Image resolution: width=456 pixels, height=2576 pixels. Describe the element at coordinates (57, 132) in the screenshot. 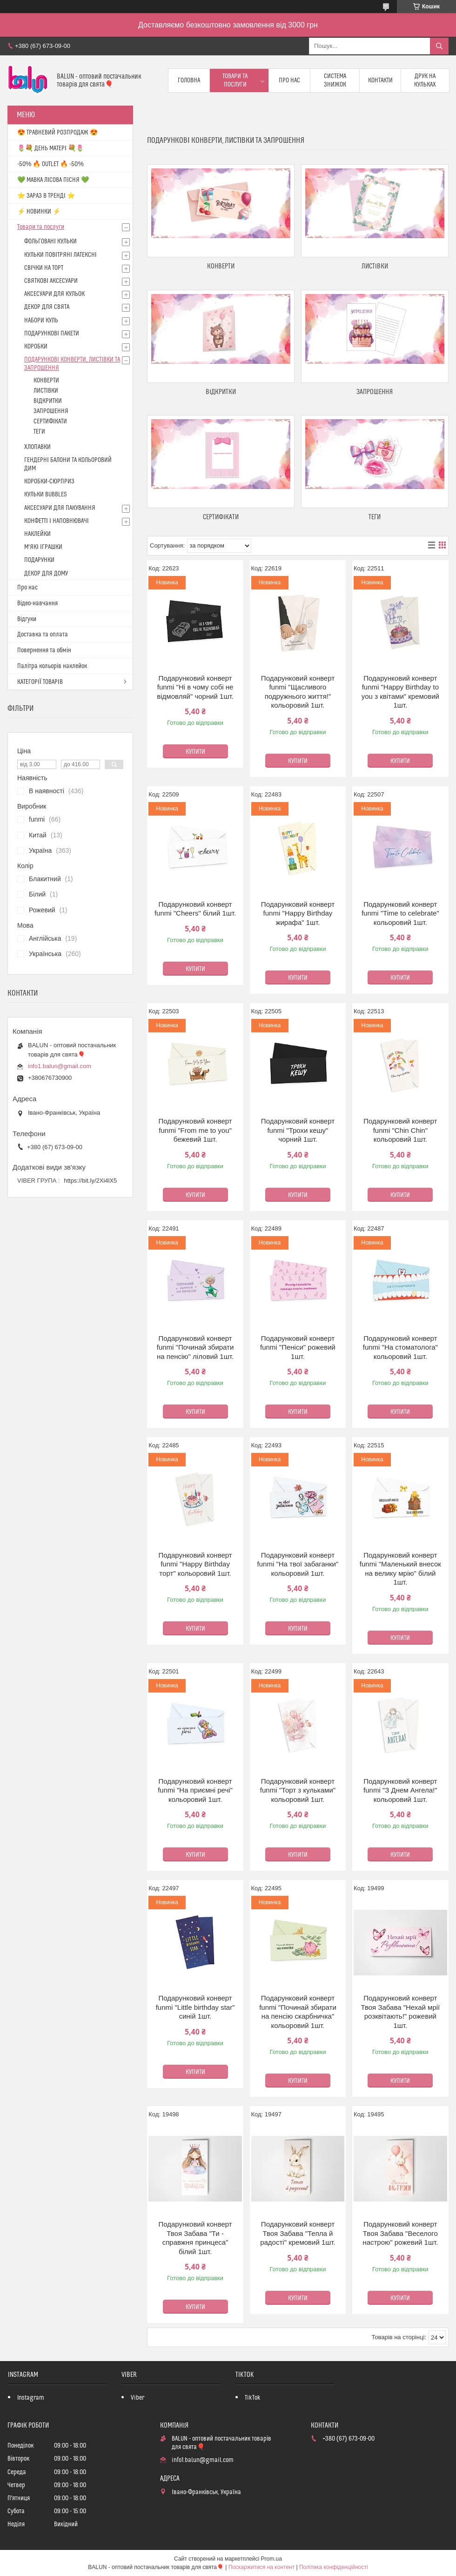

I see `😍 ТРАВНЕВИЙ РОЗПРОДАЖ 😍` at that location.